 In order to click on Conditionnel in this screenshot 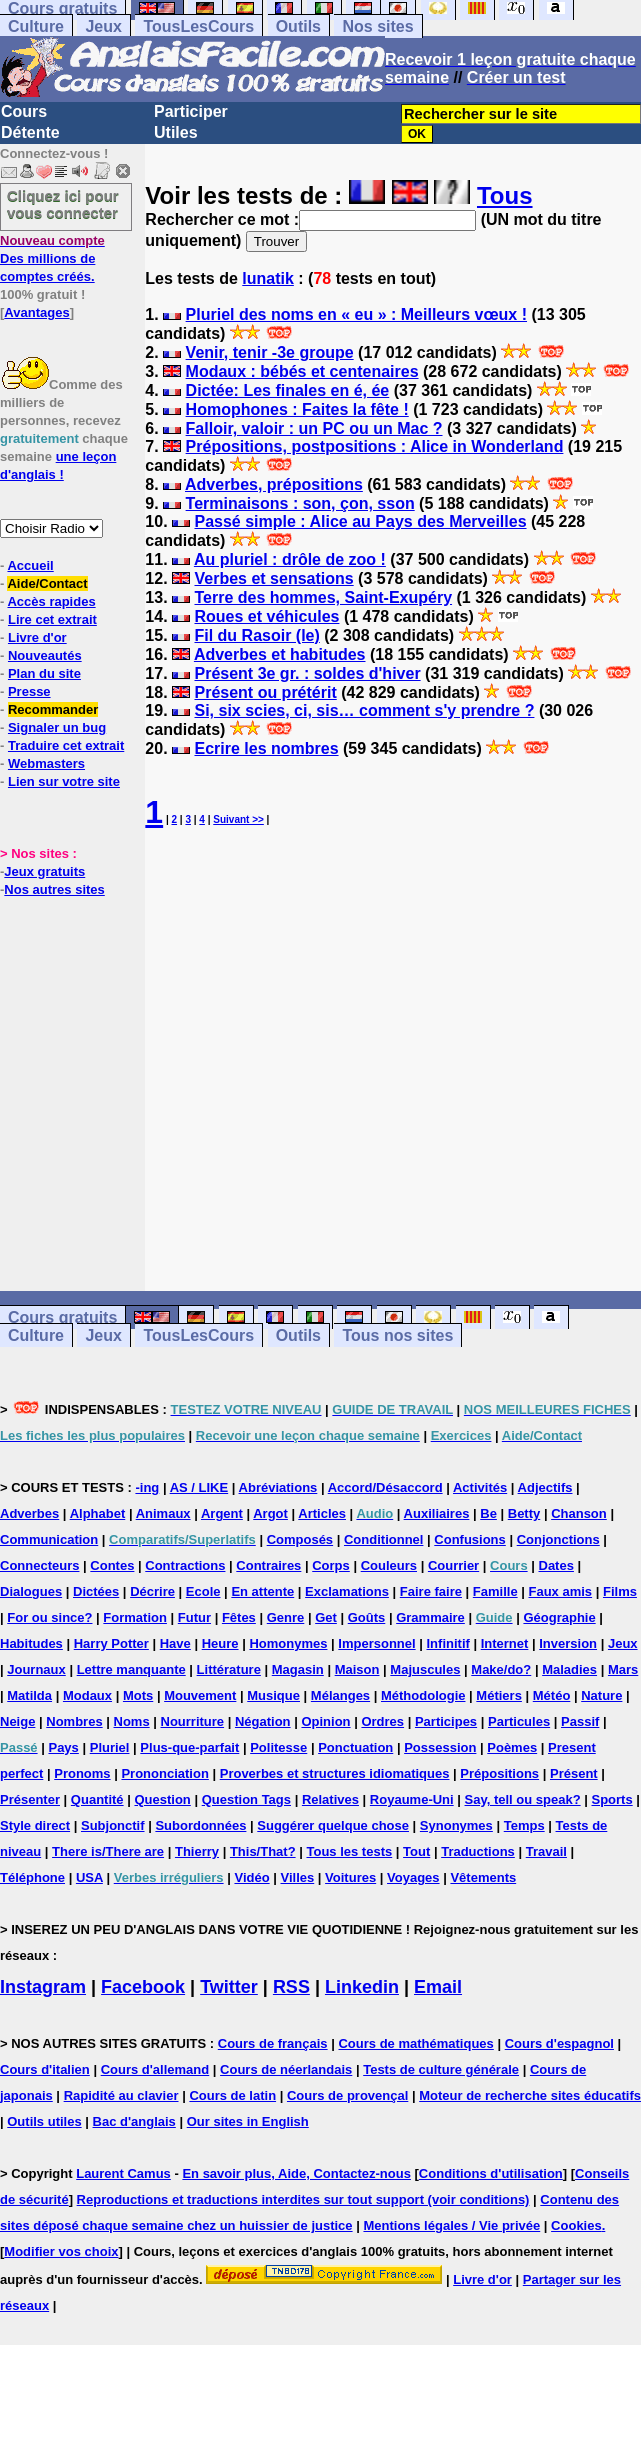, I will do `click(383, 1539)`.